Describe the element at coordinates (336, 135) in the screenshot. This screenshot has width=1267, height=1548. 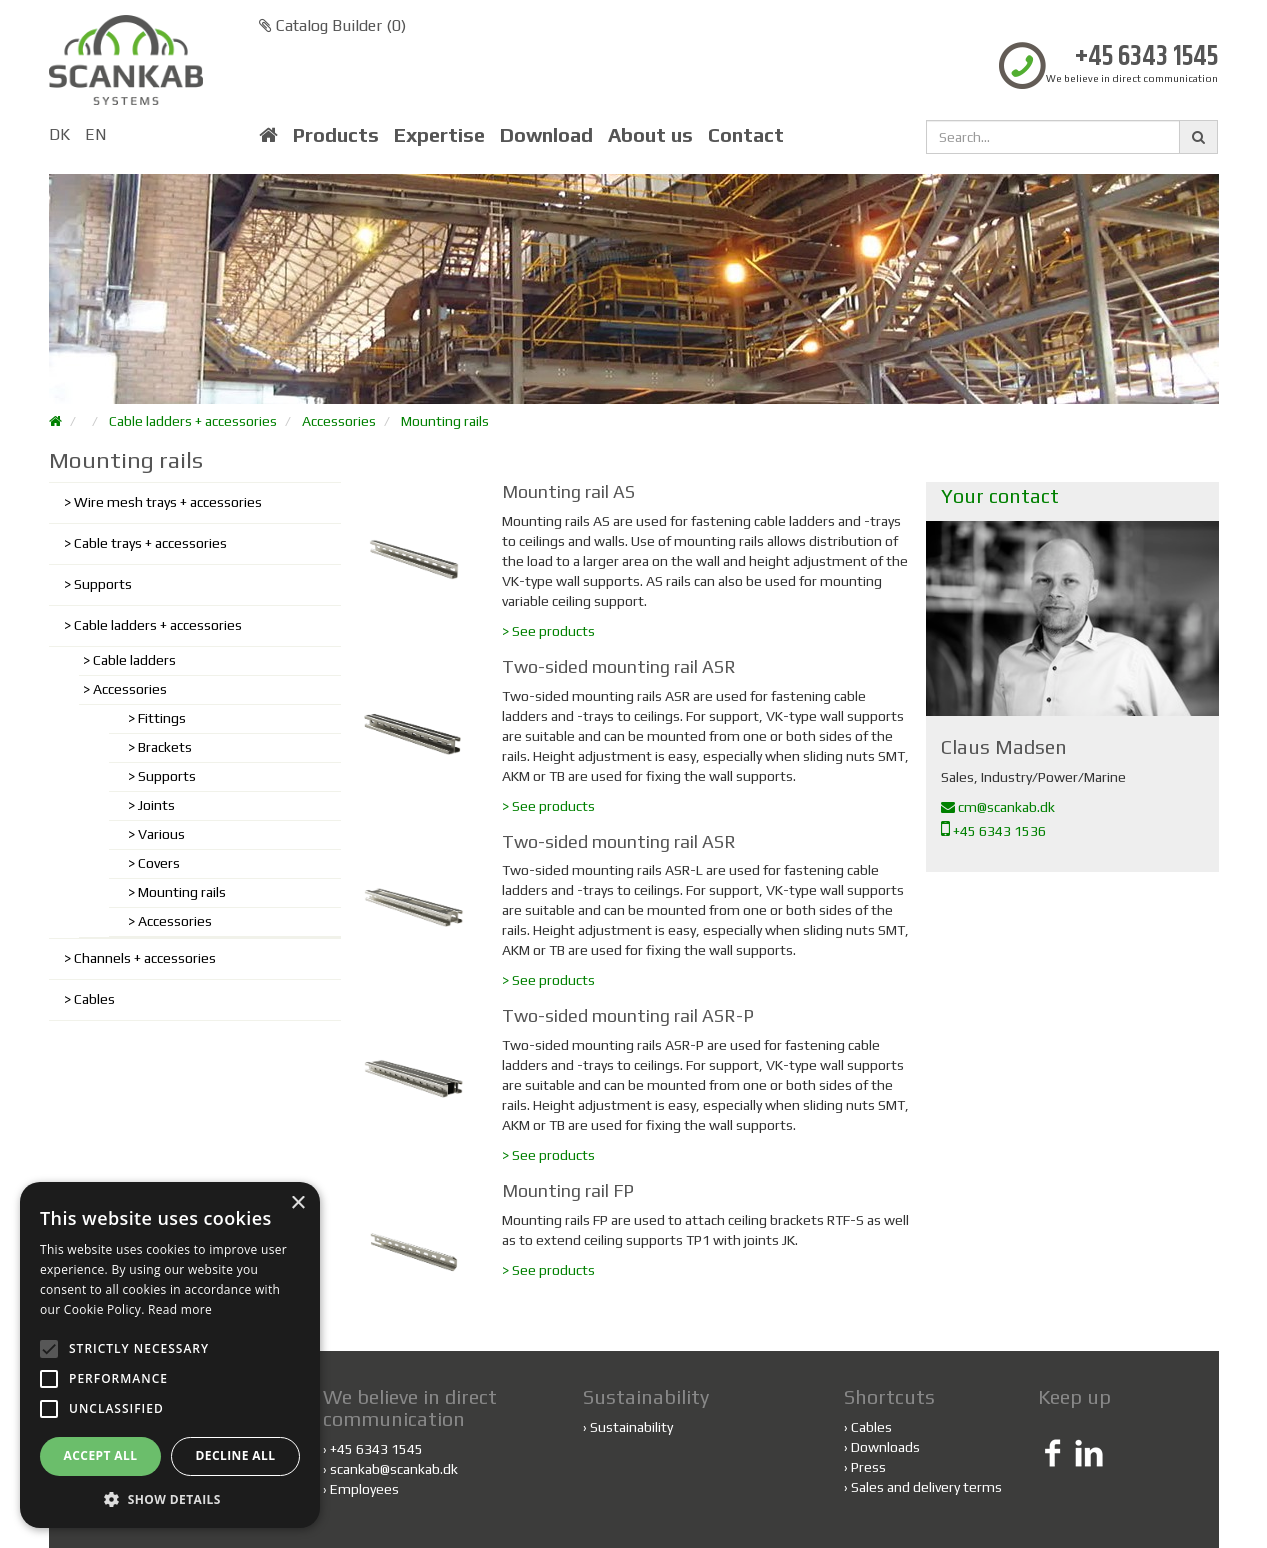
I see `Products` at that location.